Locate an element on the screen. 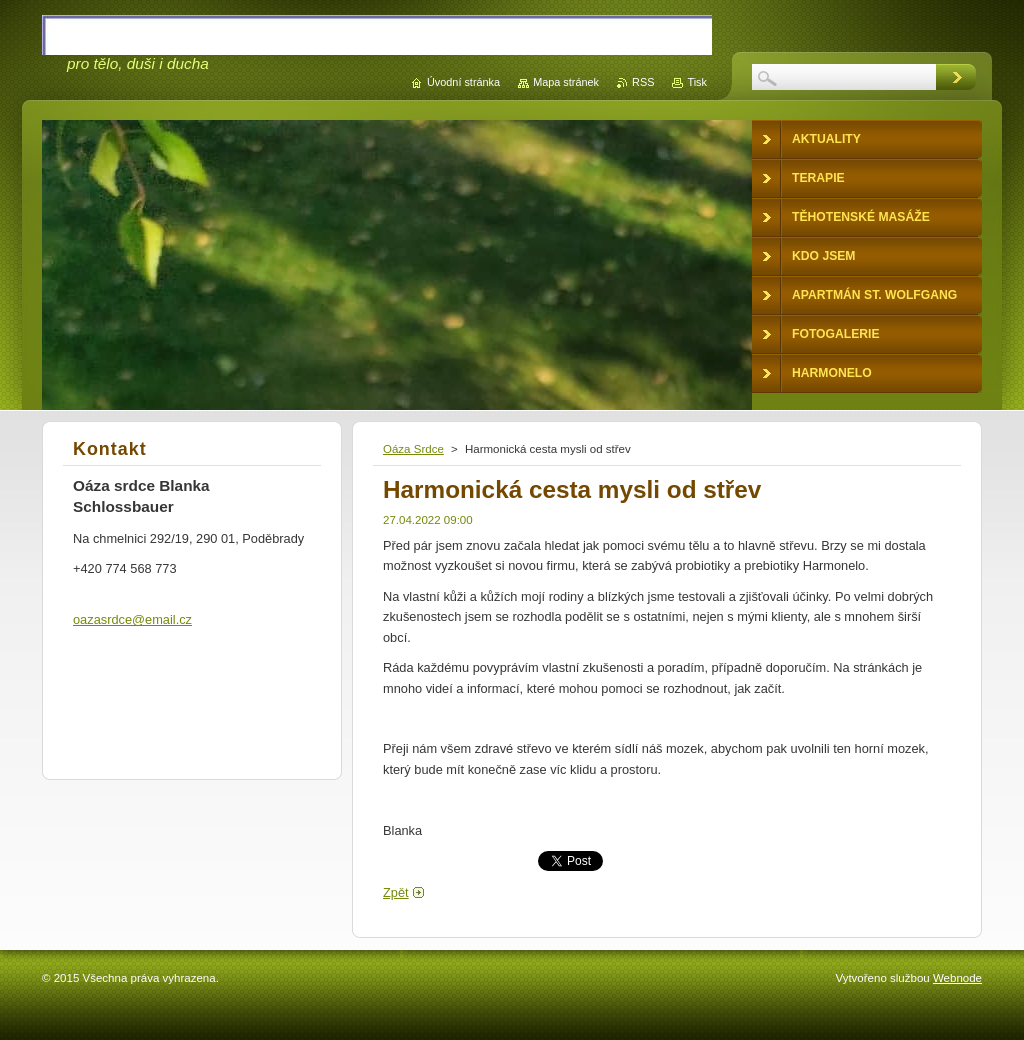 Image resolution: width=1024 pixels, height=1040 pixels. Zpět is located at coordinates (396, 892).